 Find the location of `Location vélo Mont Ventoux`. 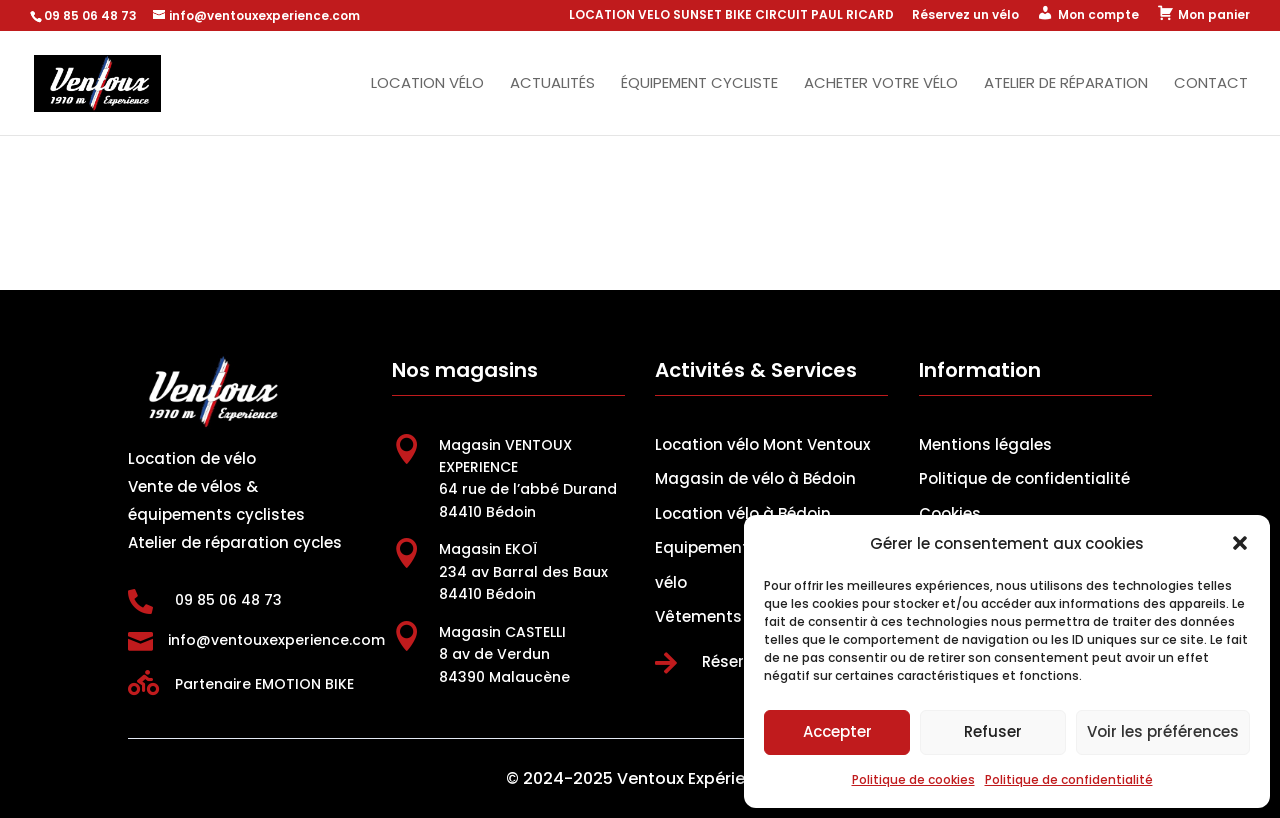

Location vélo Mont Ventoux is located at coordinates (762, 444).